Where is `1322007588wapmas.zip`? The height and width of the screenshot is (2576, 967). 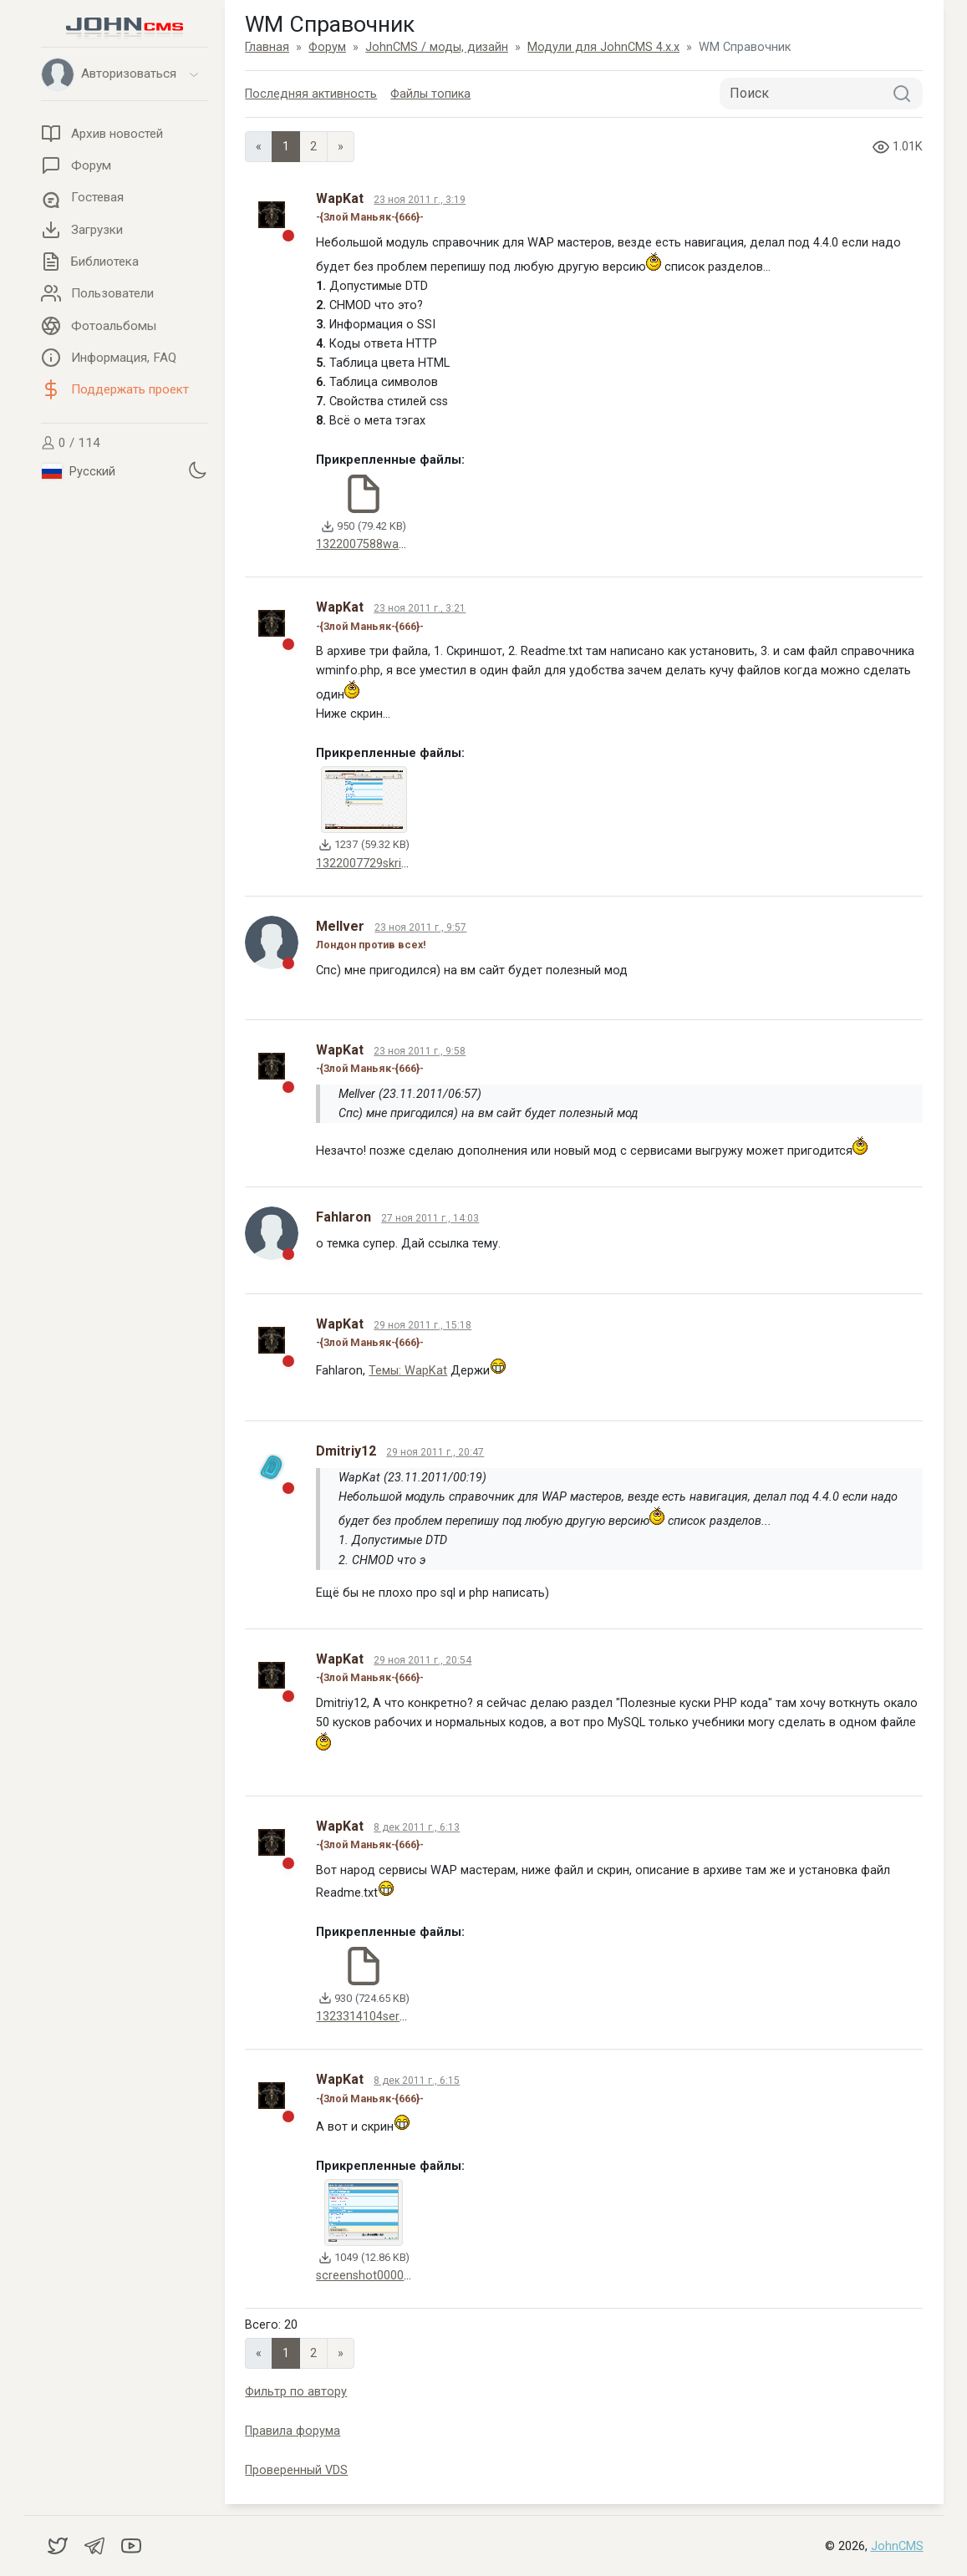 1322007588wapmas.zip is located at coordinates (381, 544).